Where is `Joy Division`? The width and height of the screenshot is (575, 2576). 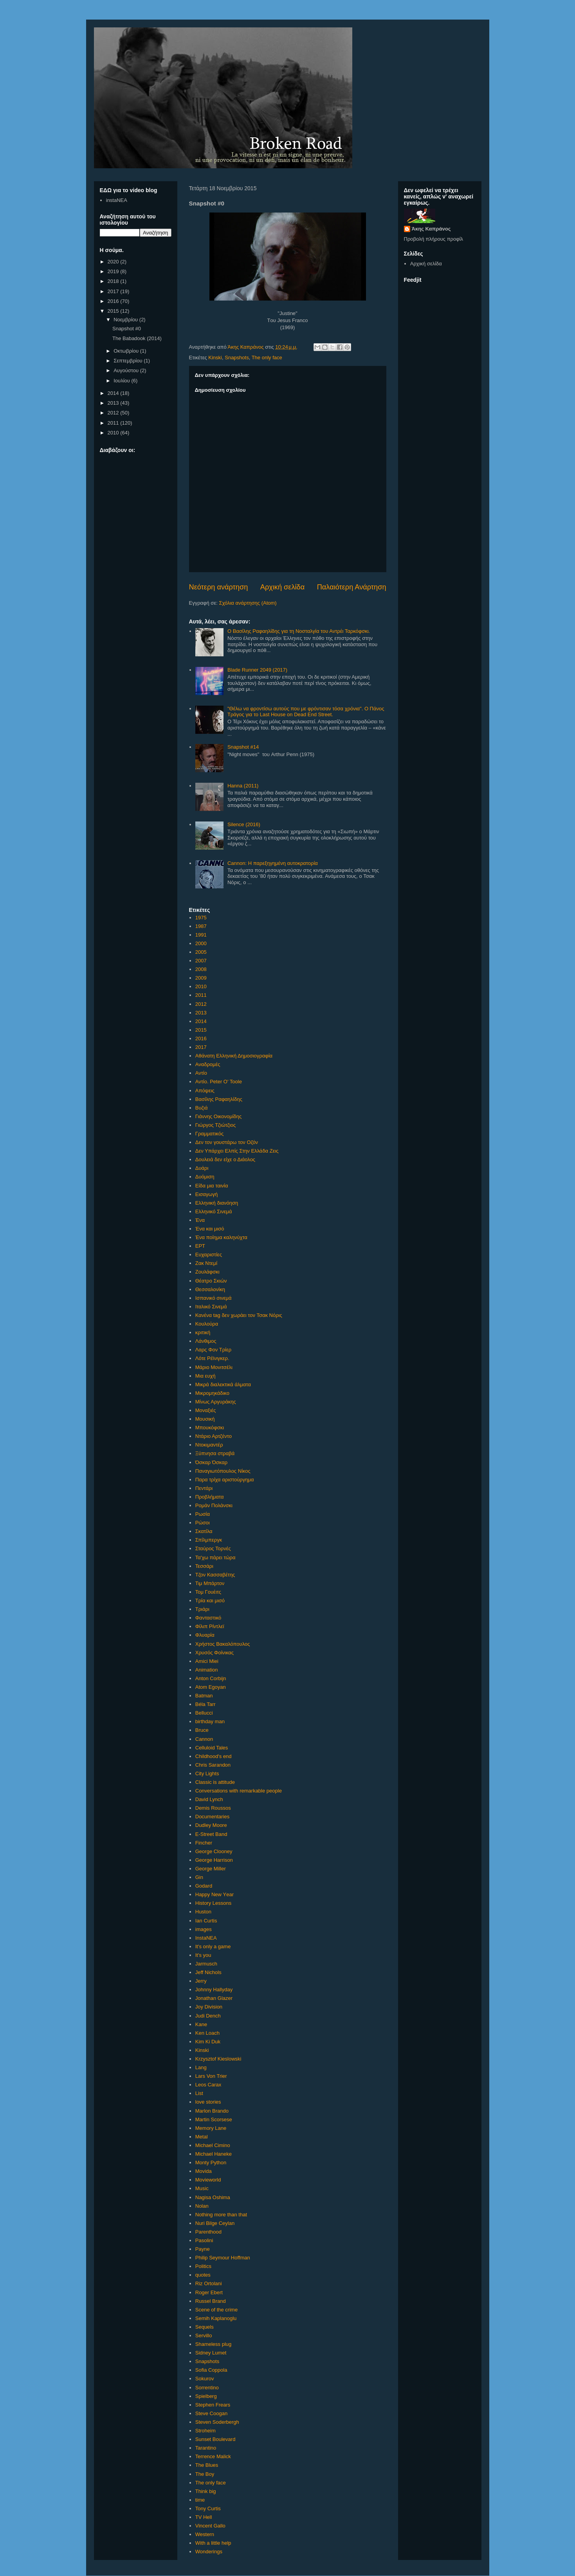
Joy Division is located at coordinates (208, 2007).